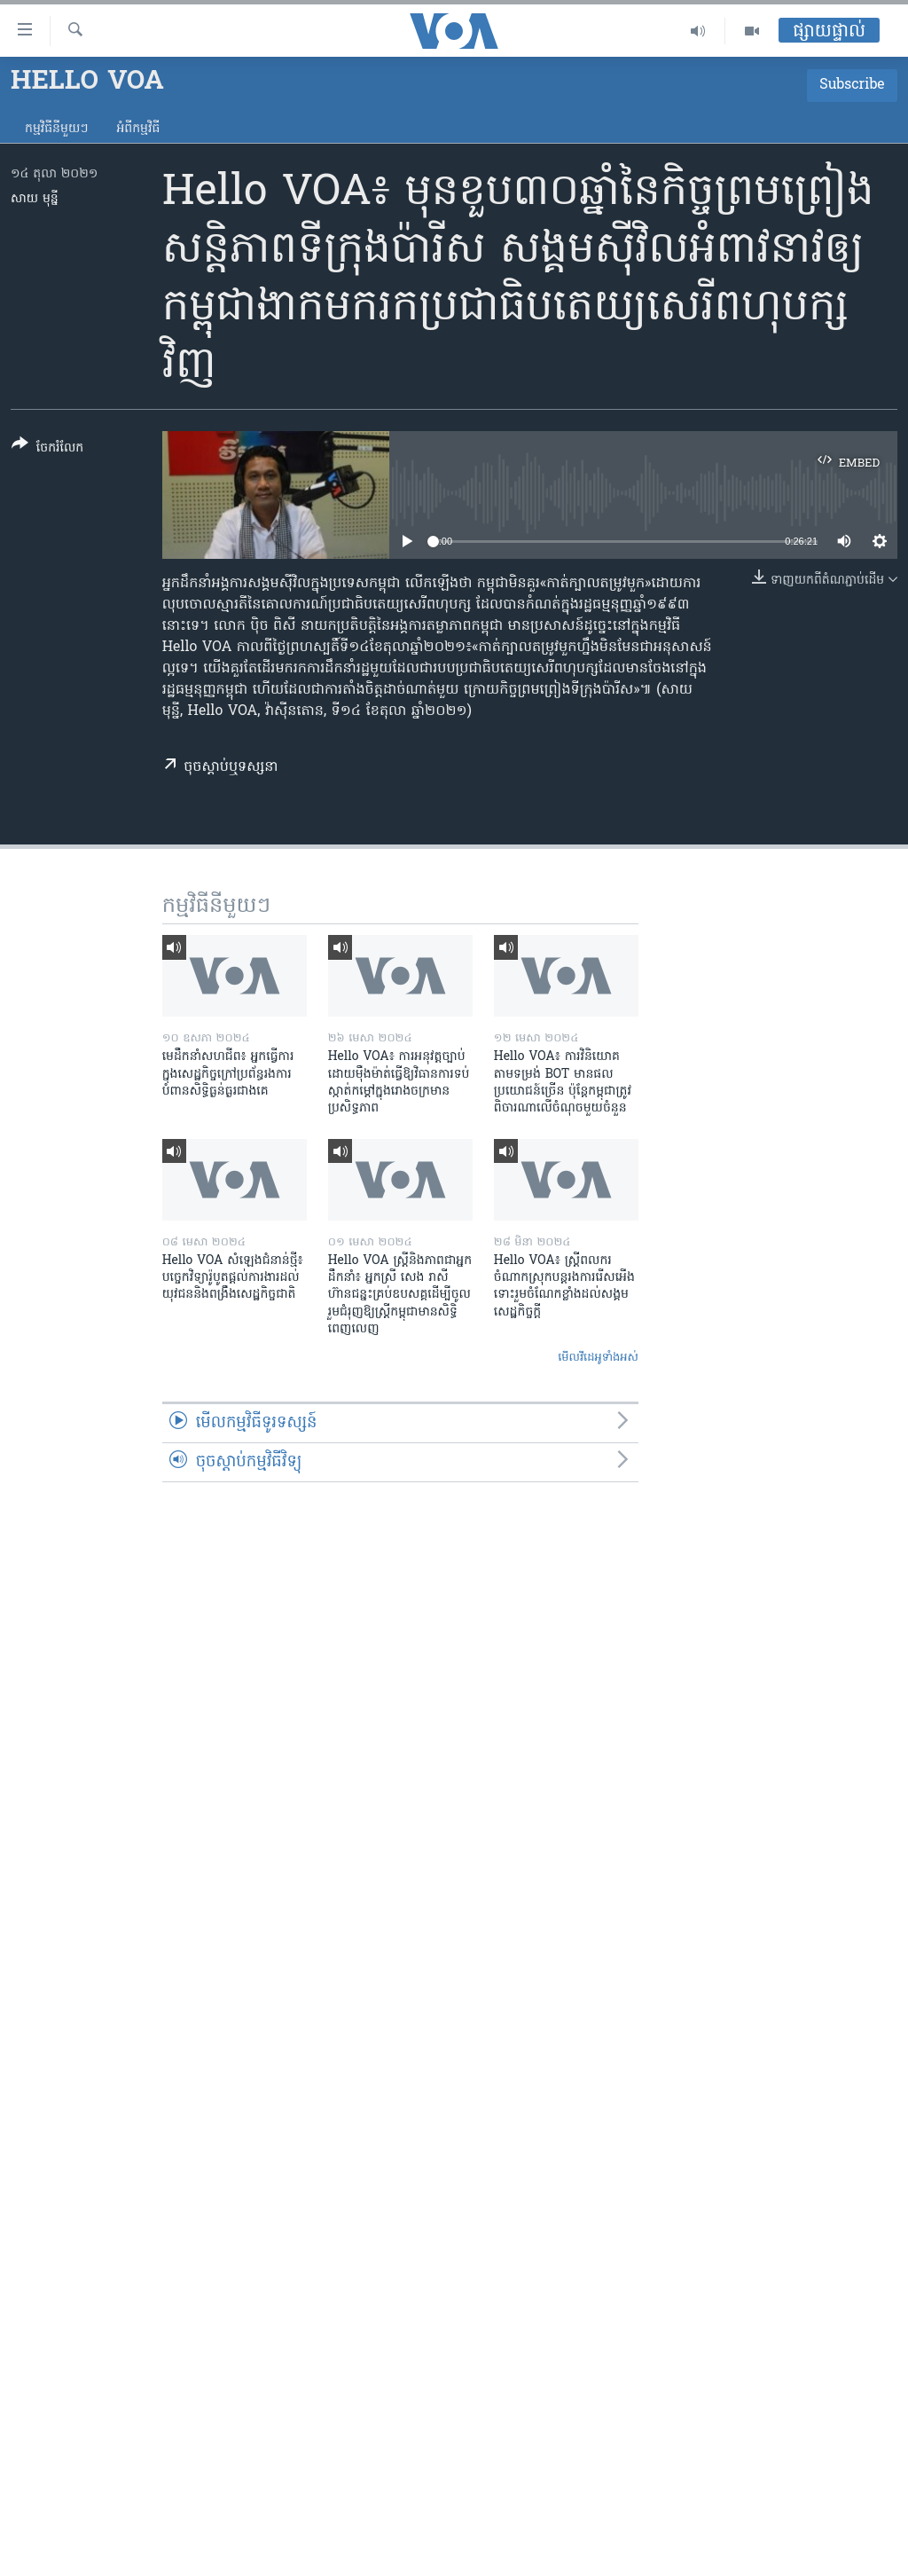 The height and width of the screenshot is (2576, 908). Describe the element at coordinates (35, 199) in the screenshot. I see `សាយ មុន្នី` at that location.